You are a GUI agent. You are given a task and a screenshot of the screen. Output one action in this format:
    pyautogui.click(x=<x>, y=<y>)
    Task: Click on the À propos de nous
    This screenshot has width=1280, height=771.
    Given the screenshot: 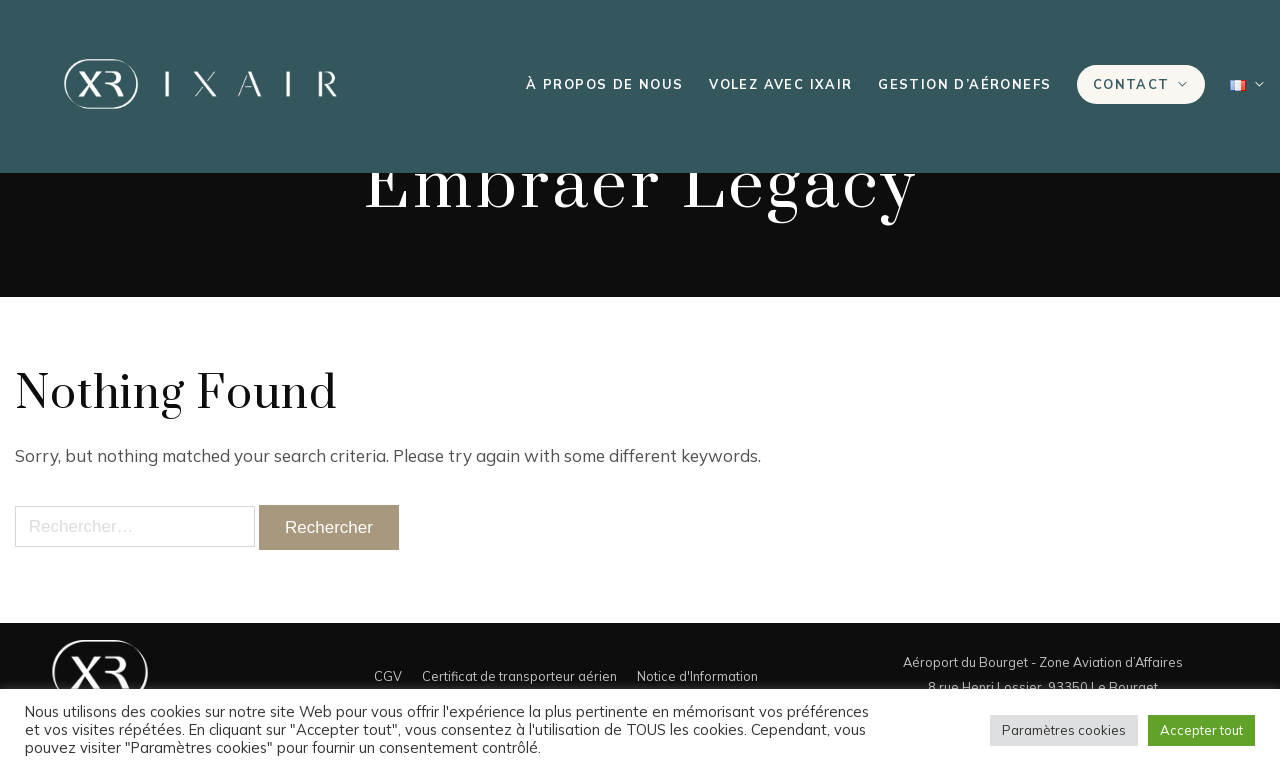 What is the action you would take?
    pyautogui.click(x=604, y=84)
    